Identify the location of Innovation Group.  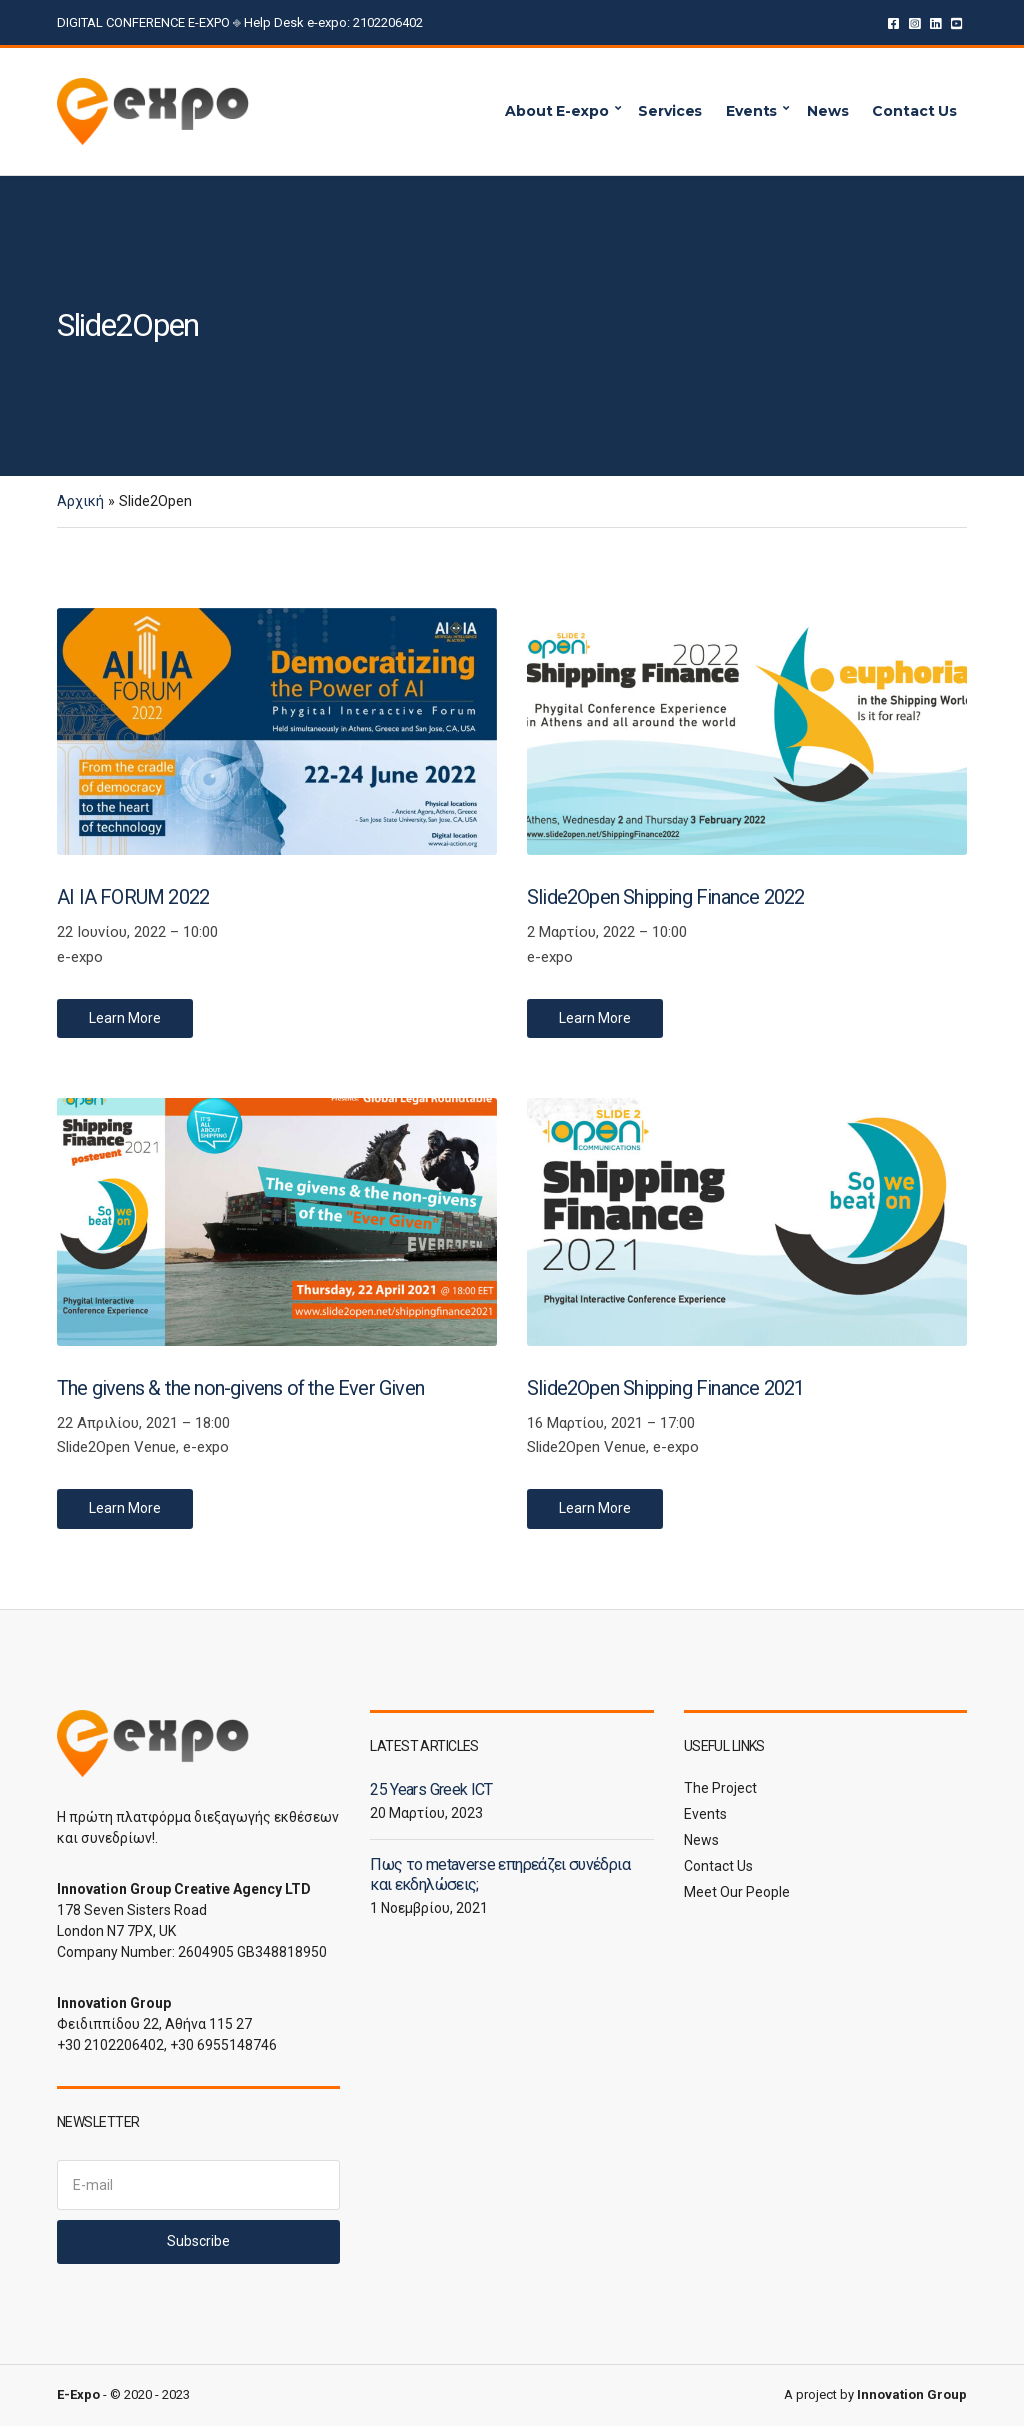
(912, 2394).